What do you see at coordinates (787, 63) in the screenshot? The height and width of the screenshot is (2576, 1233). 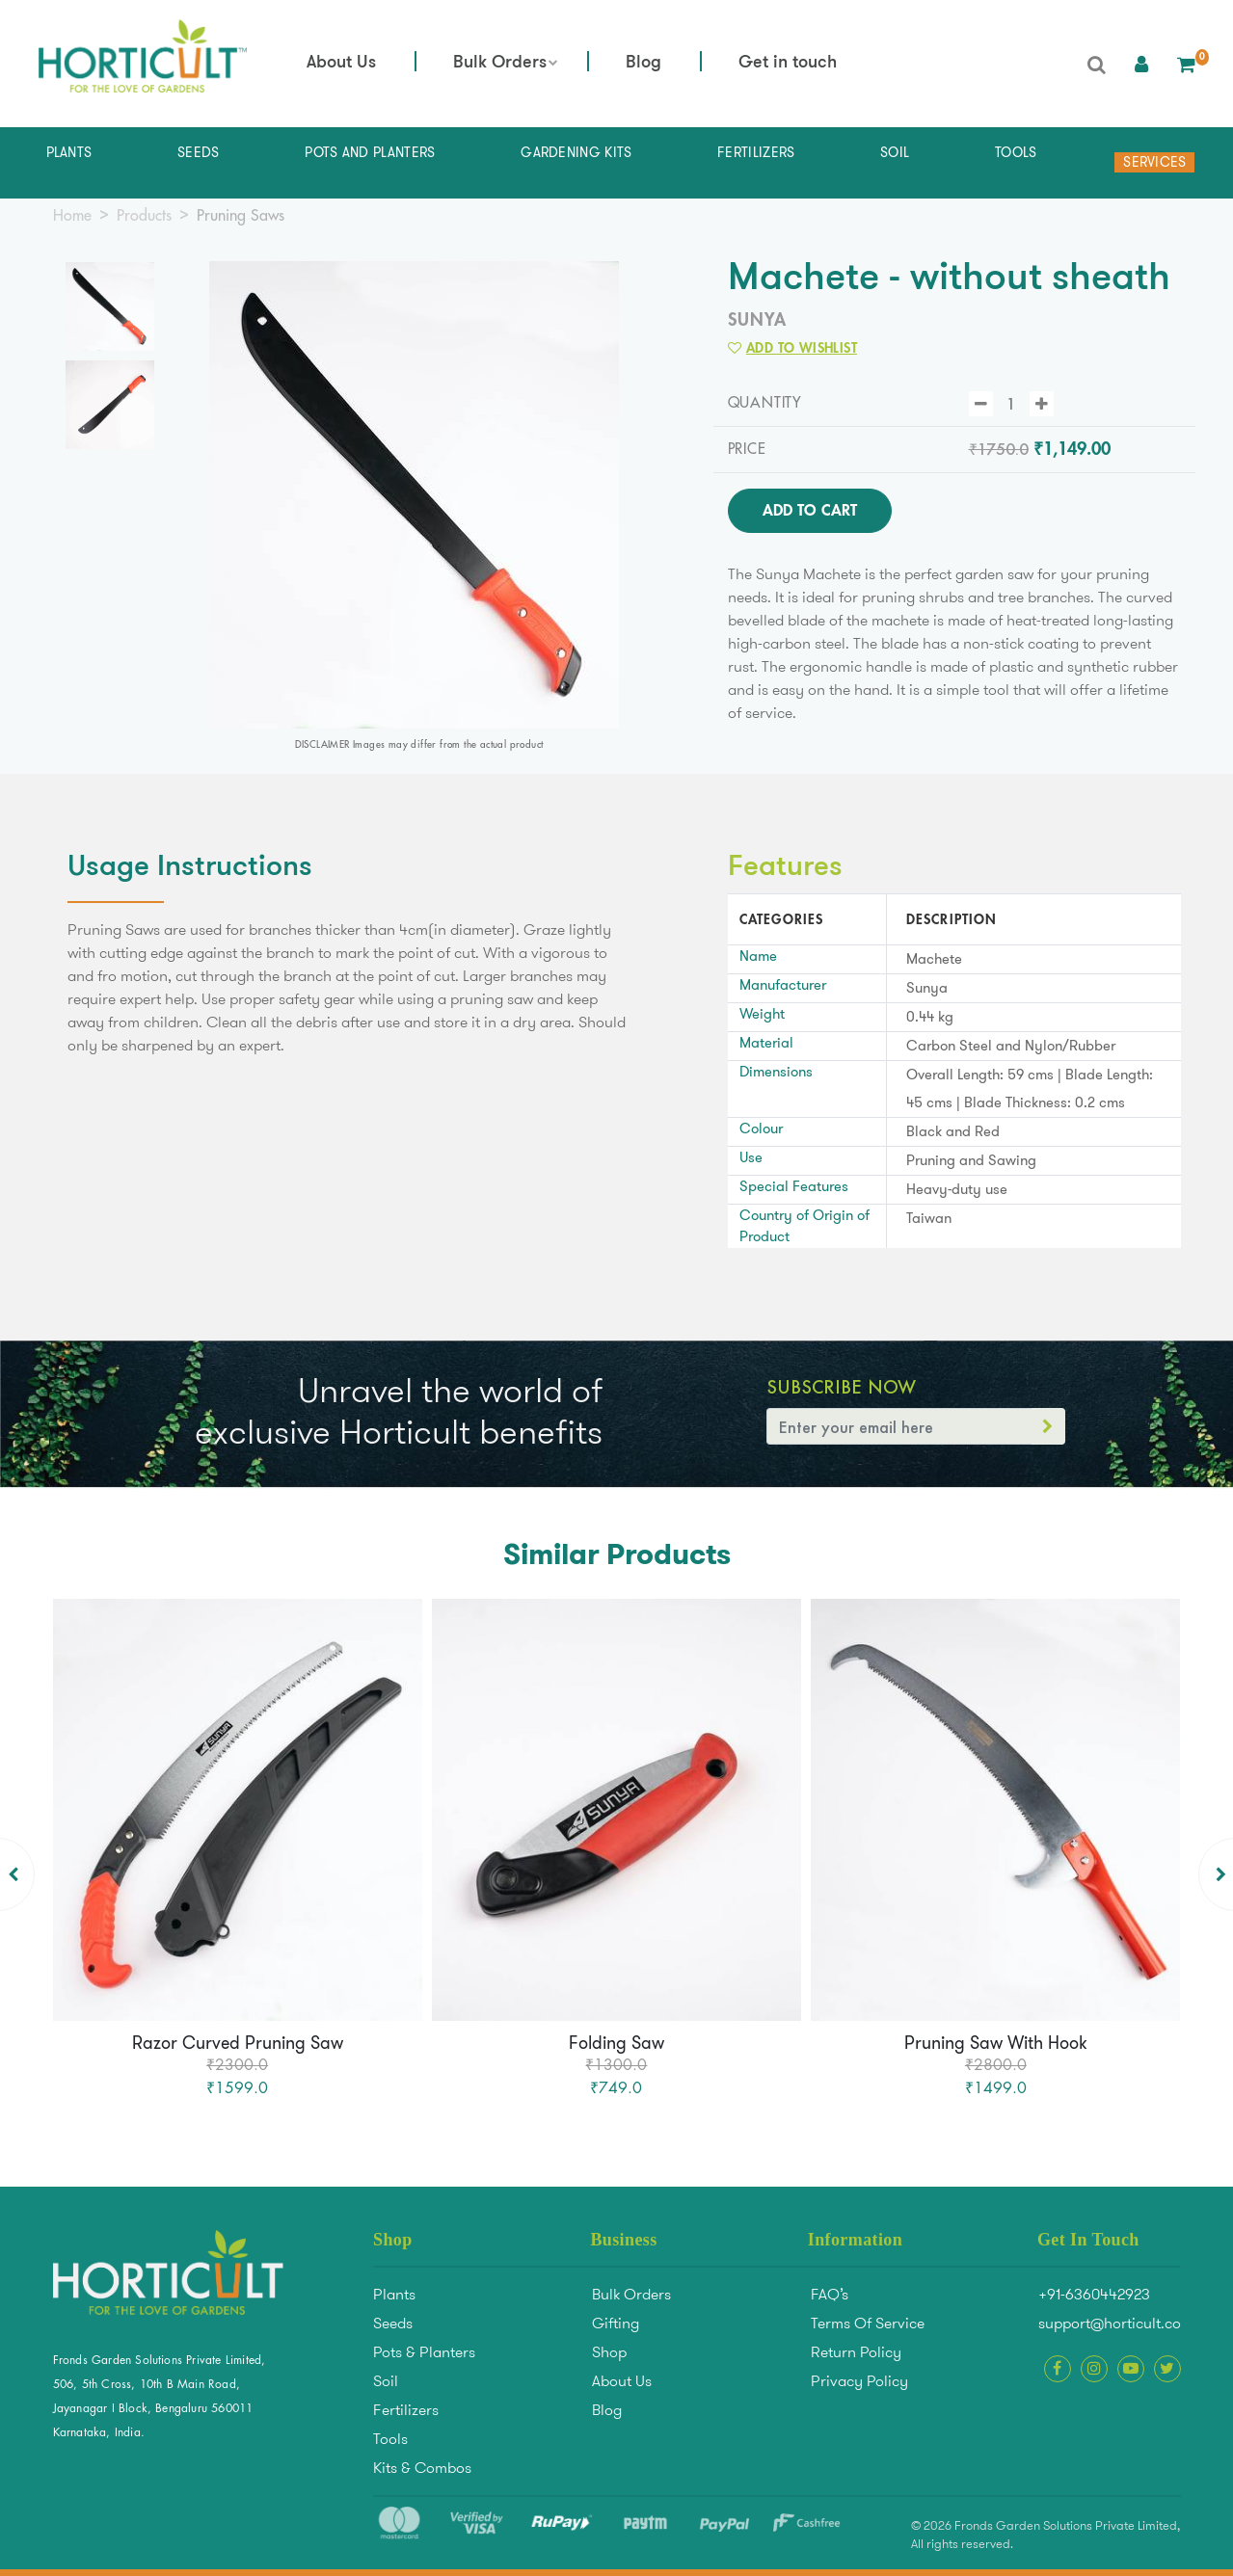 I see `Get in touch` at bounding box center [787, 63].